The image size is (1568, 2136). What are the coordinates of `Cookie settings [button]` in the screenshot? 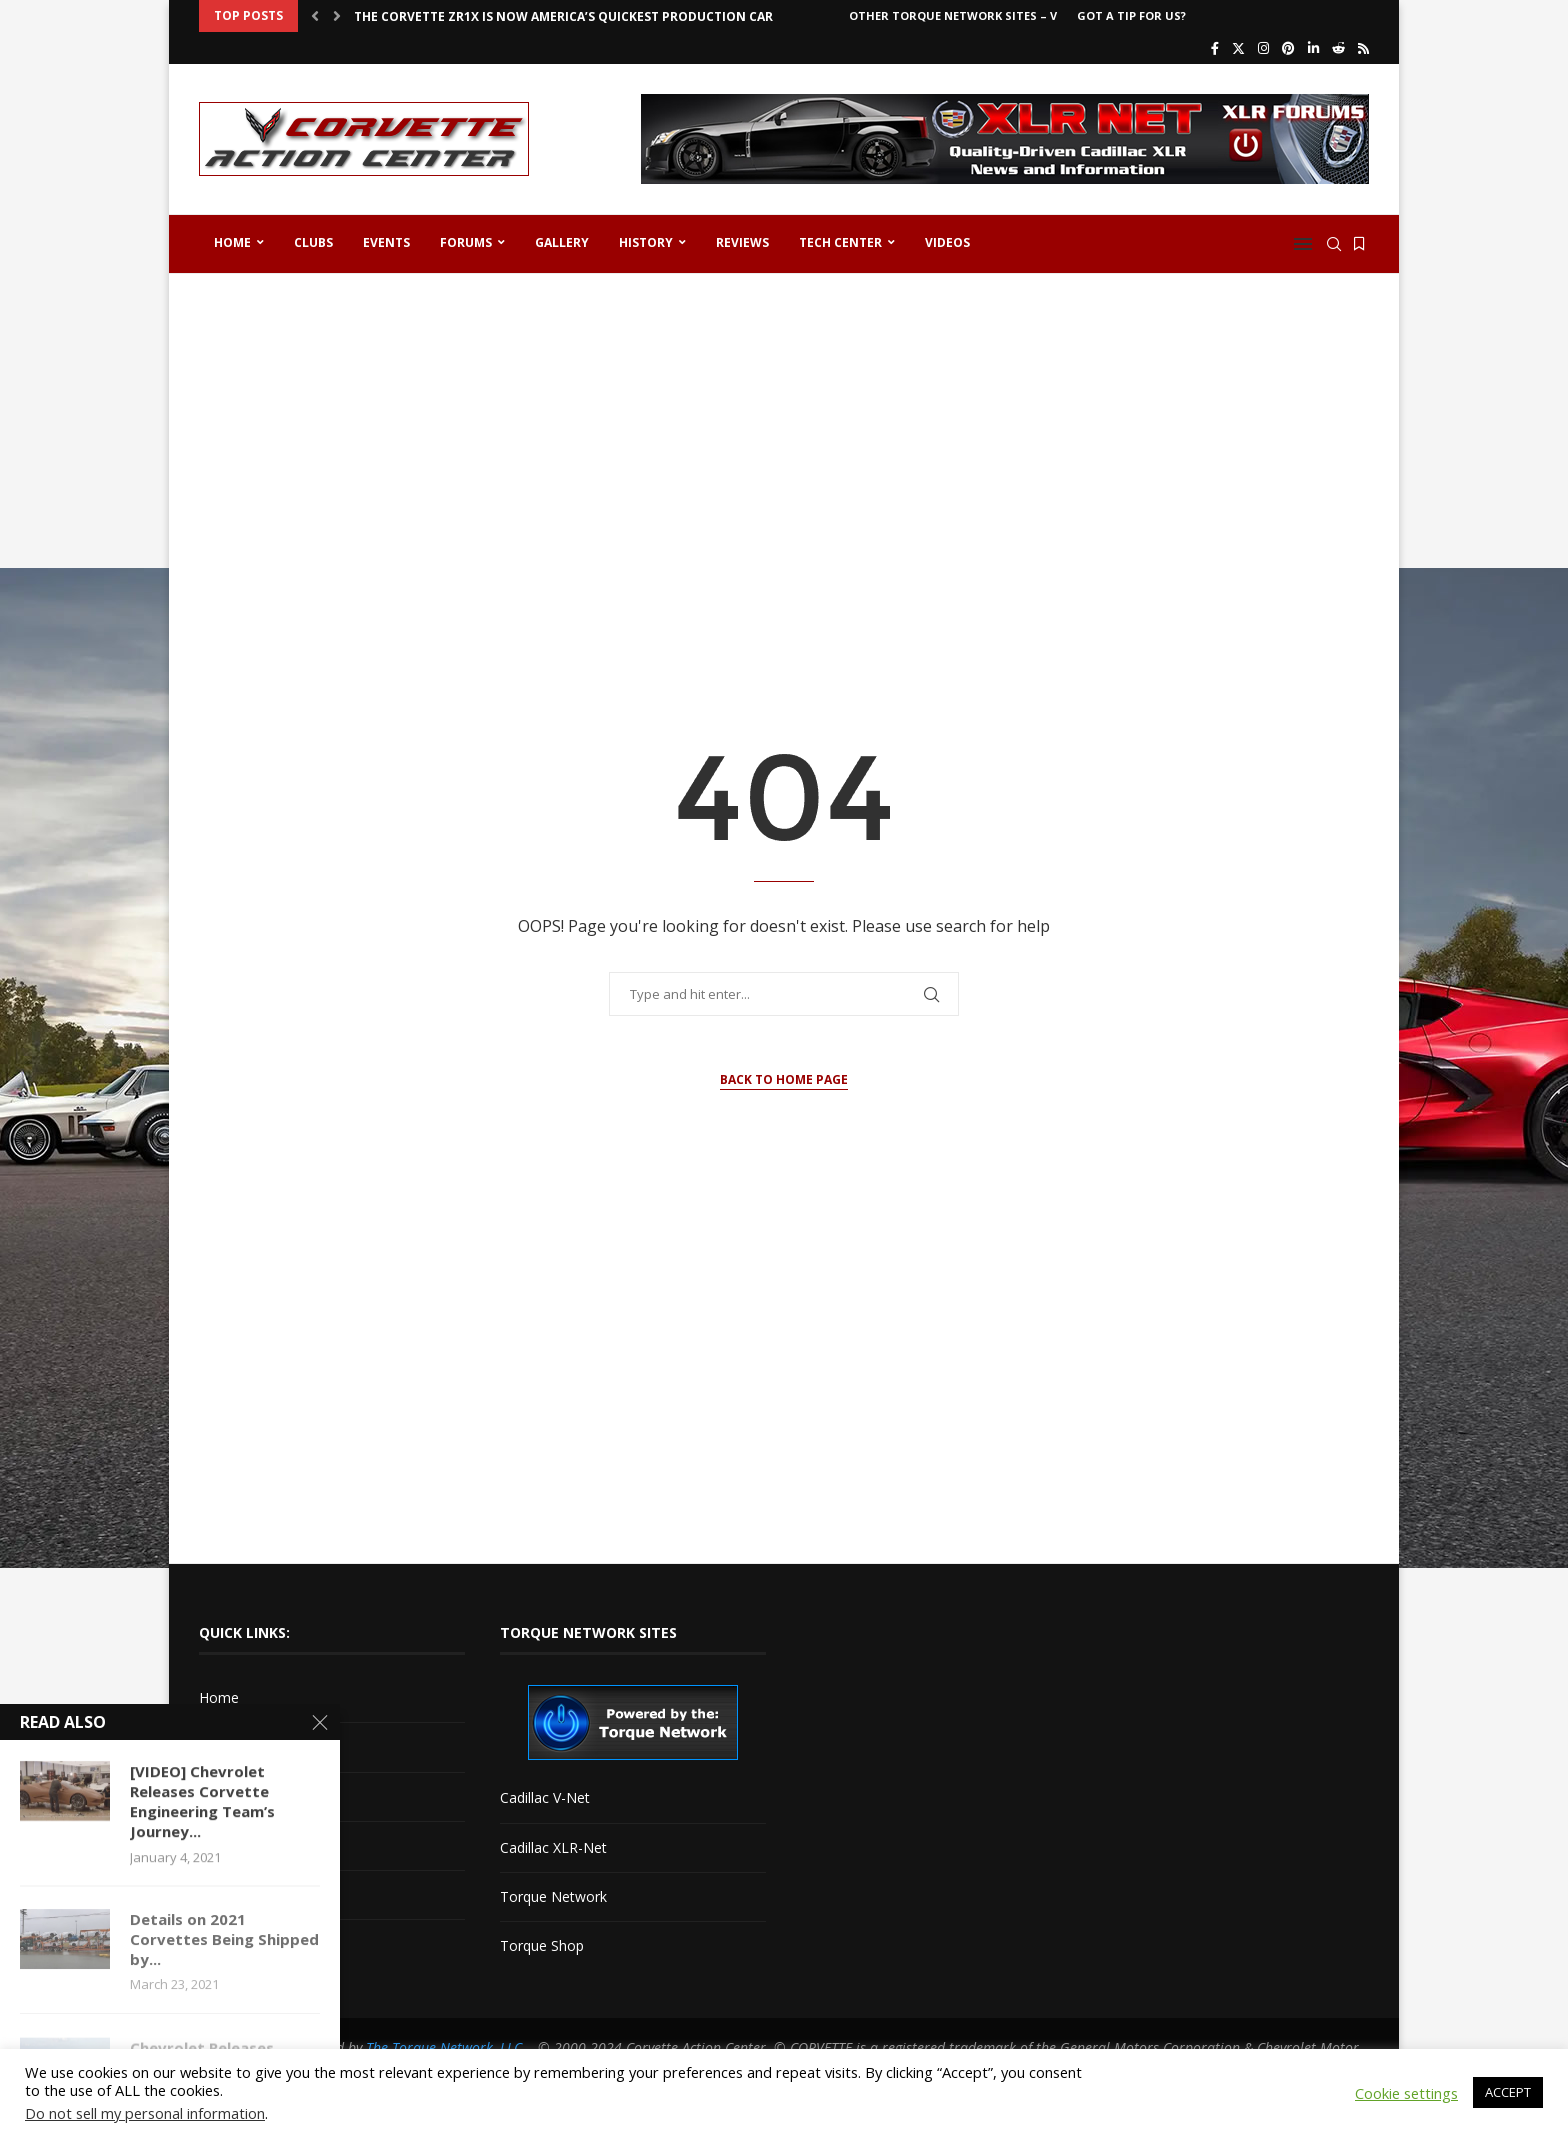 It's located at (1406, 2093).